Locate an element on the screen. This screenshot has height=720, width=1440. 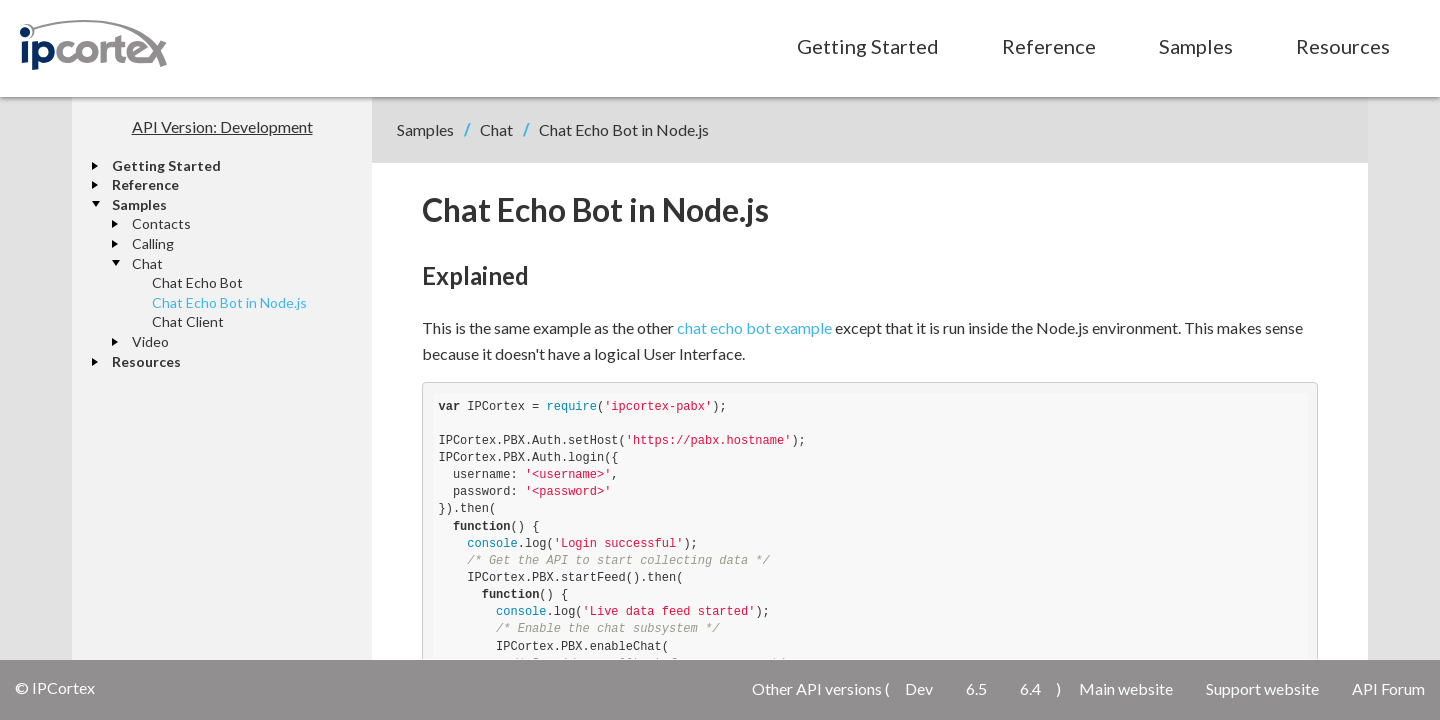
6.4 is located at coordinates (1030, 688).